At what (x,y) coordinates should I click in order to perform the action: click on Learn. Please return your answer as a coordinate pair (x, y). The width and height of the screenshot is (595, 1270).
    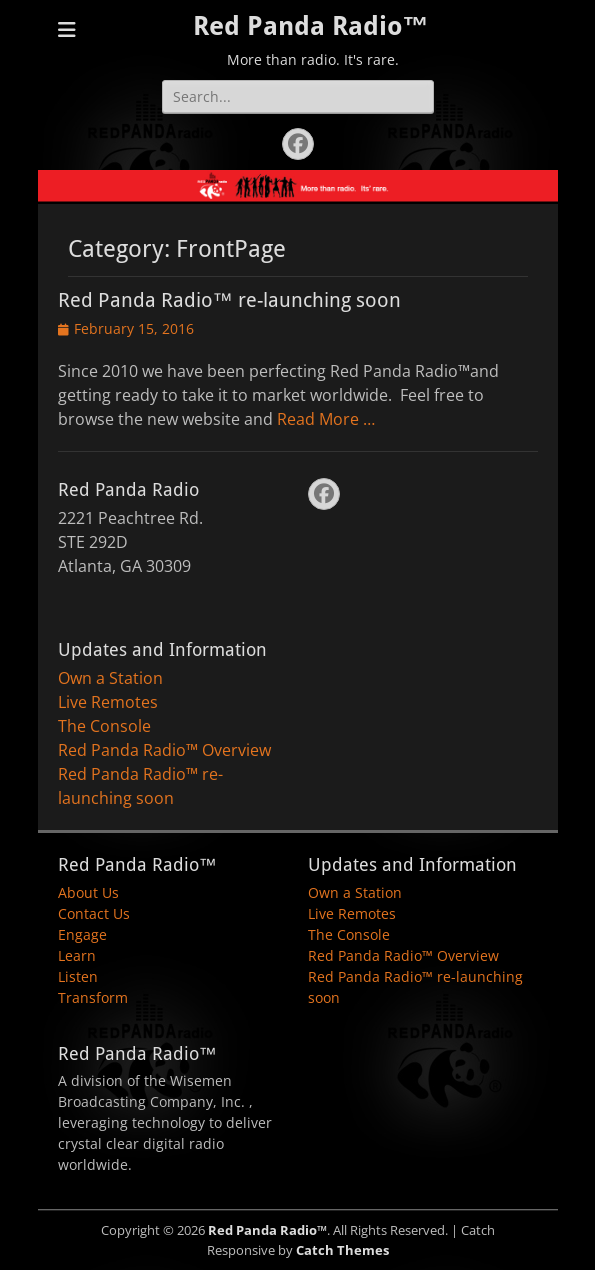
    Looking at the image, I should click on (77, 955).